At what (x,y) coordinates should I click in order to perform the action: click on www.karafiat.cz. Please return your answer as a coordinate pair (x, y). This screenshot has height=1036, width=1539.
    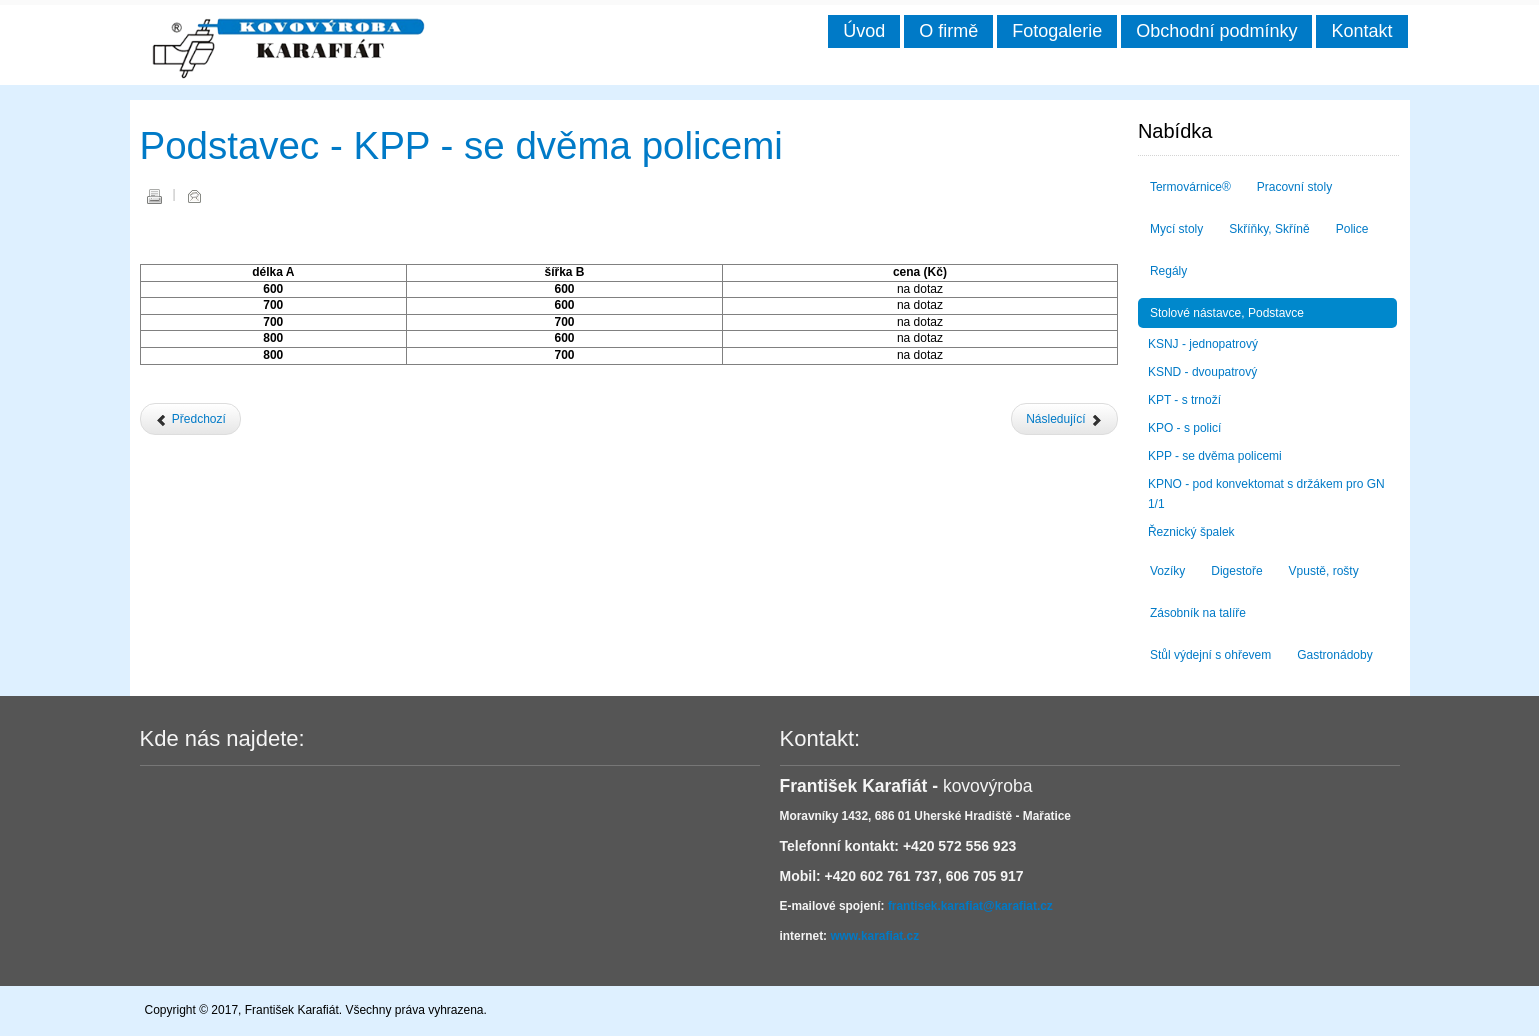
    Looking at the image, I should click on (874, 936).